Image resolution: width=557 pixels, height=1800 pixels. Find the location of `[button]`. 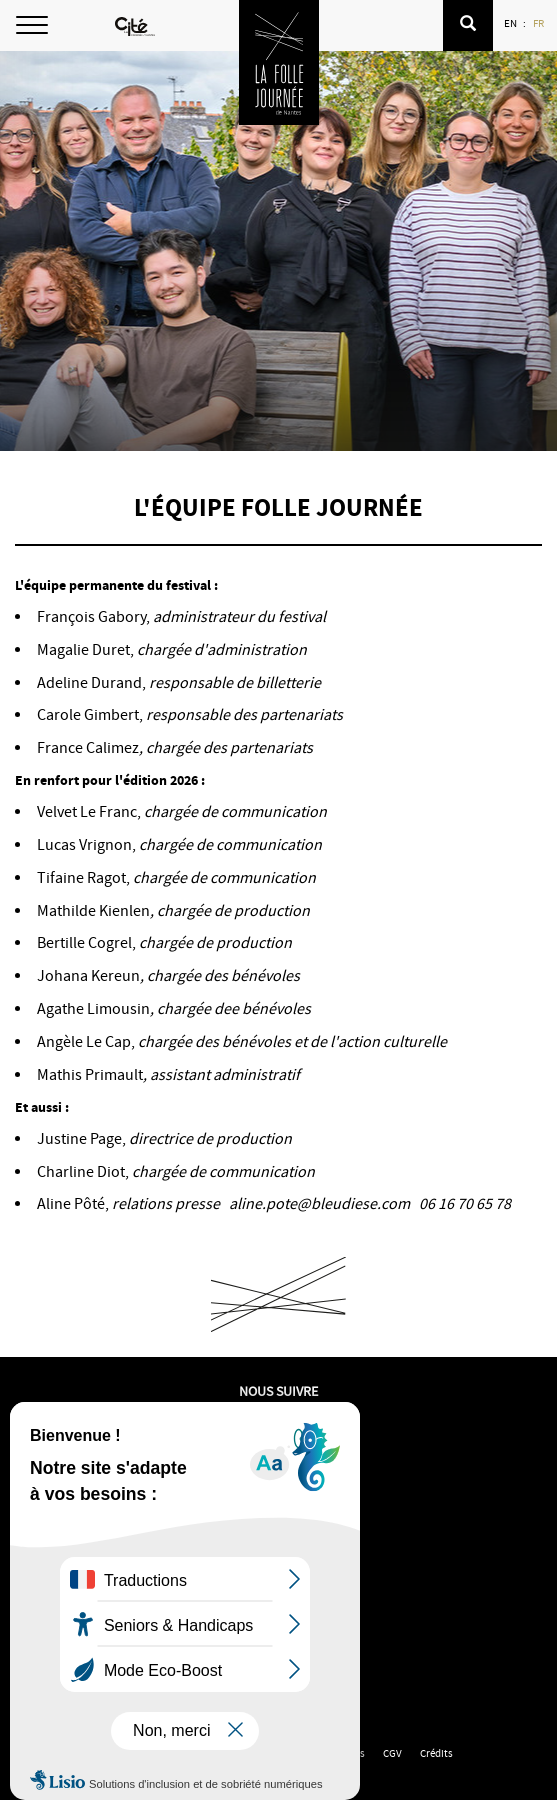

[button] is located at coordinates (468, 25).